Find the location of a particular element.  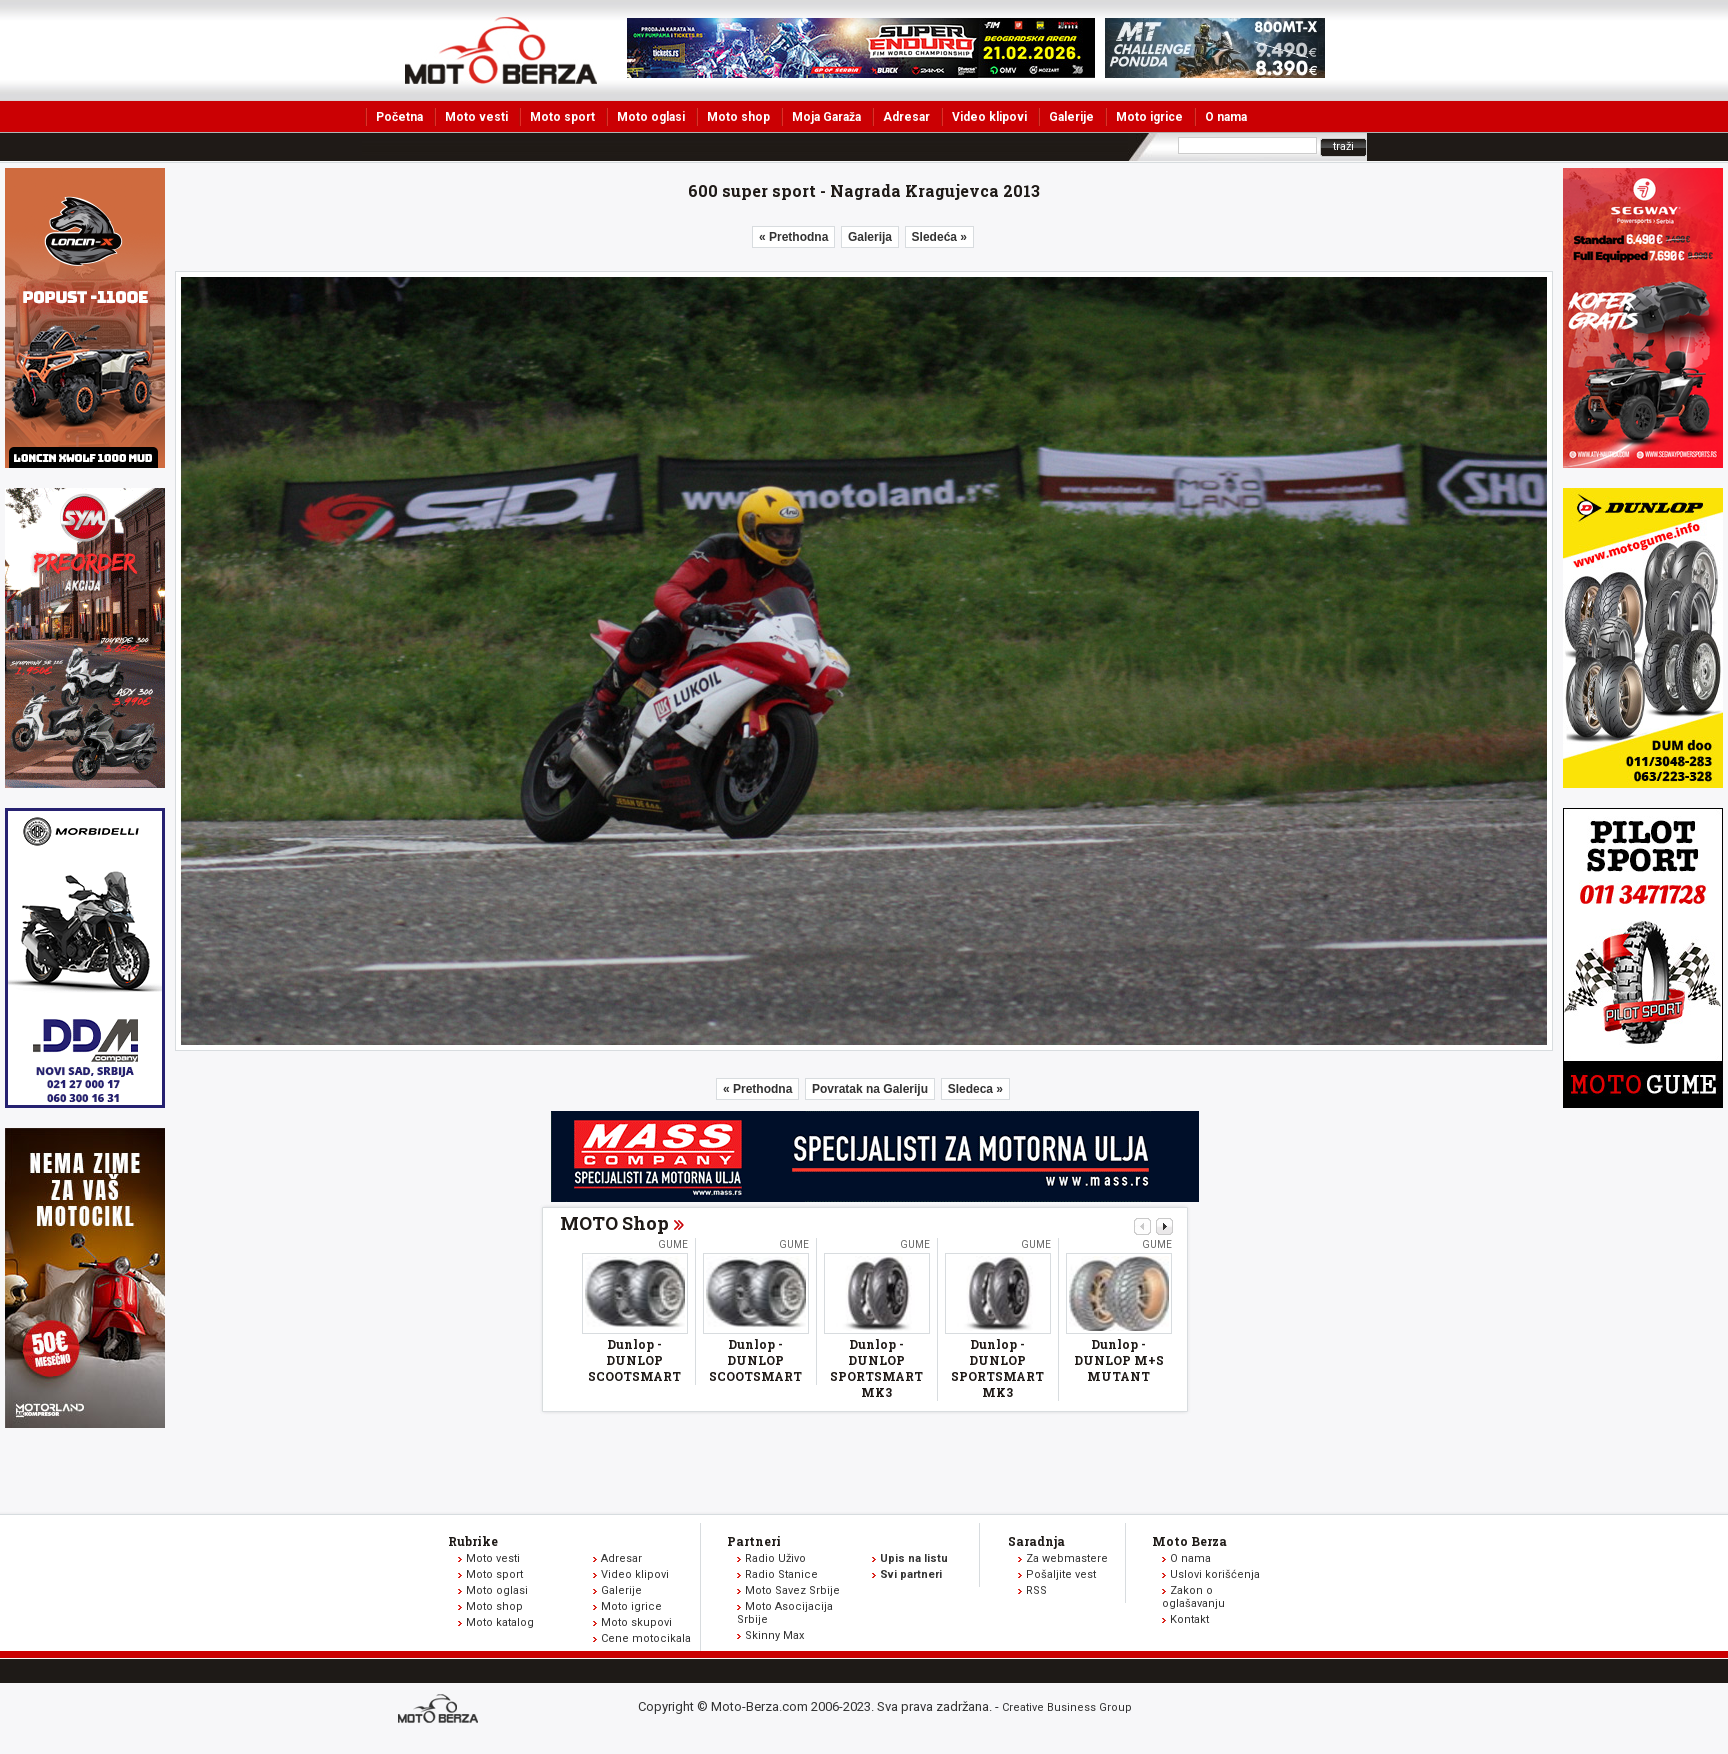

Moto Savez Srbije is located at coordinates (792, 1590).